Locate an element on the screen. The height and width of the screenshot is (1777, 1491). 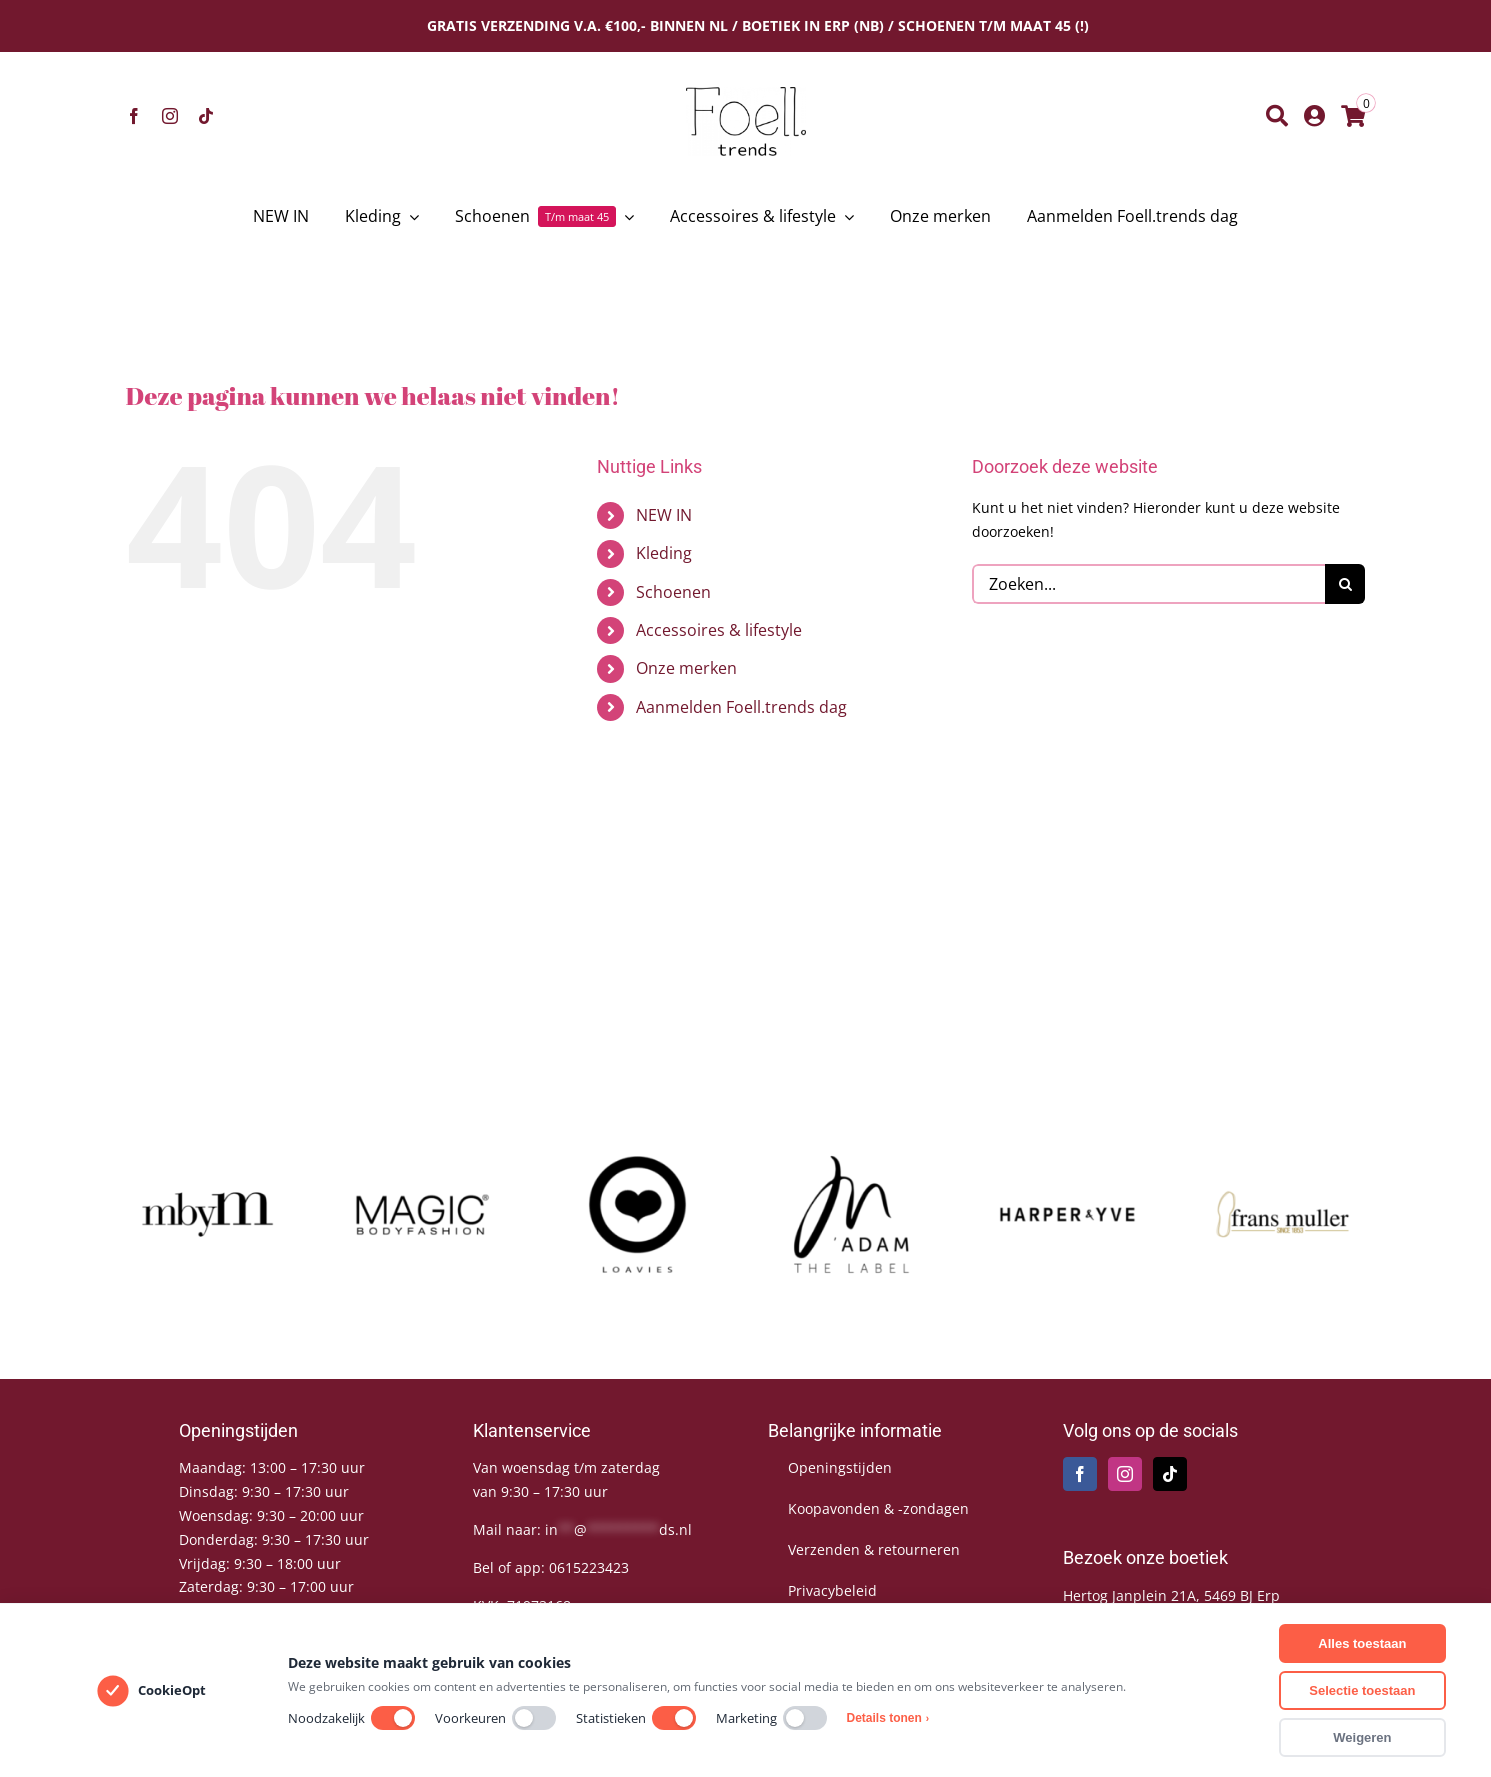
0615223423 is located at coordinates (589, 1567).